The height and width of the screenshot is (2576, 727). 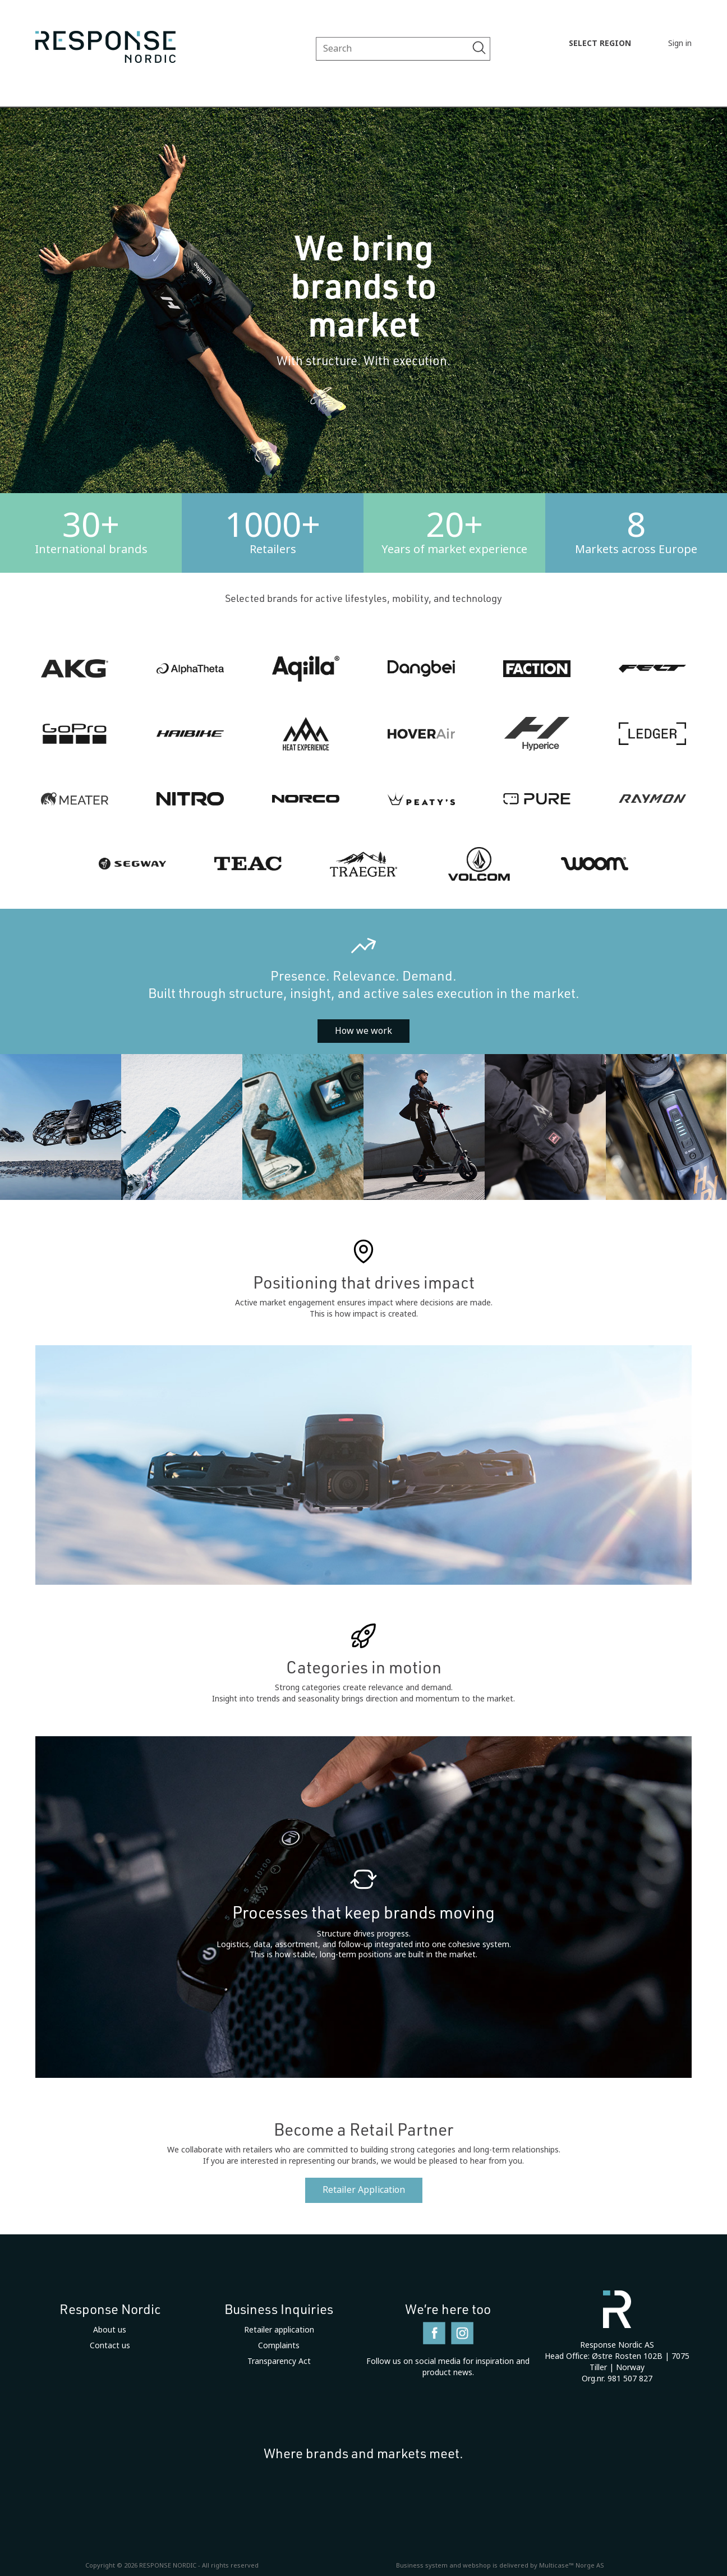 I want to click on Multicase™ Norge AS, so click(x=571, y=2565).